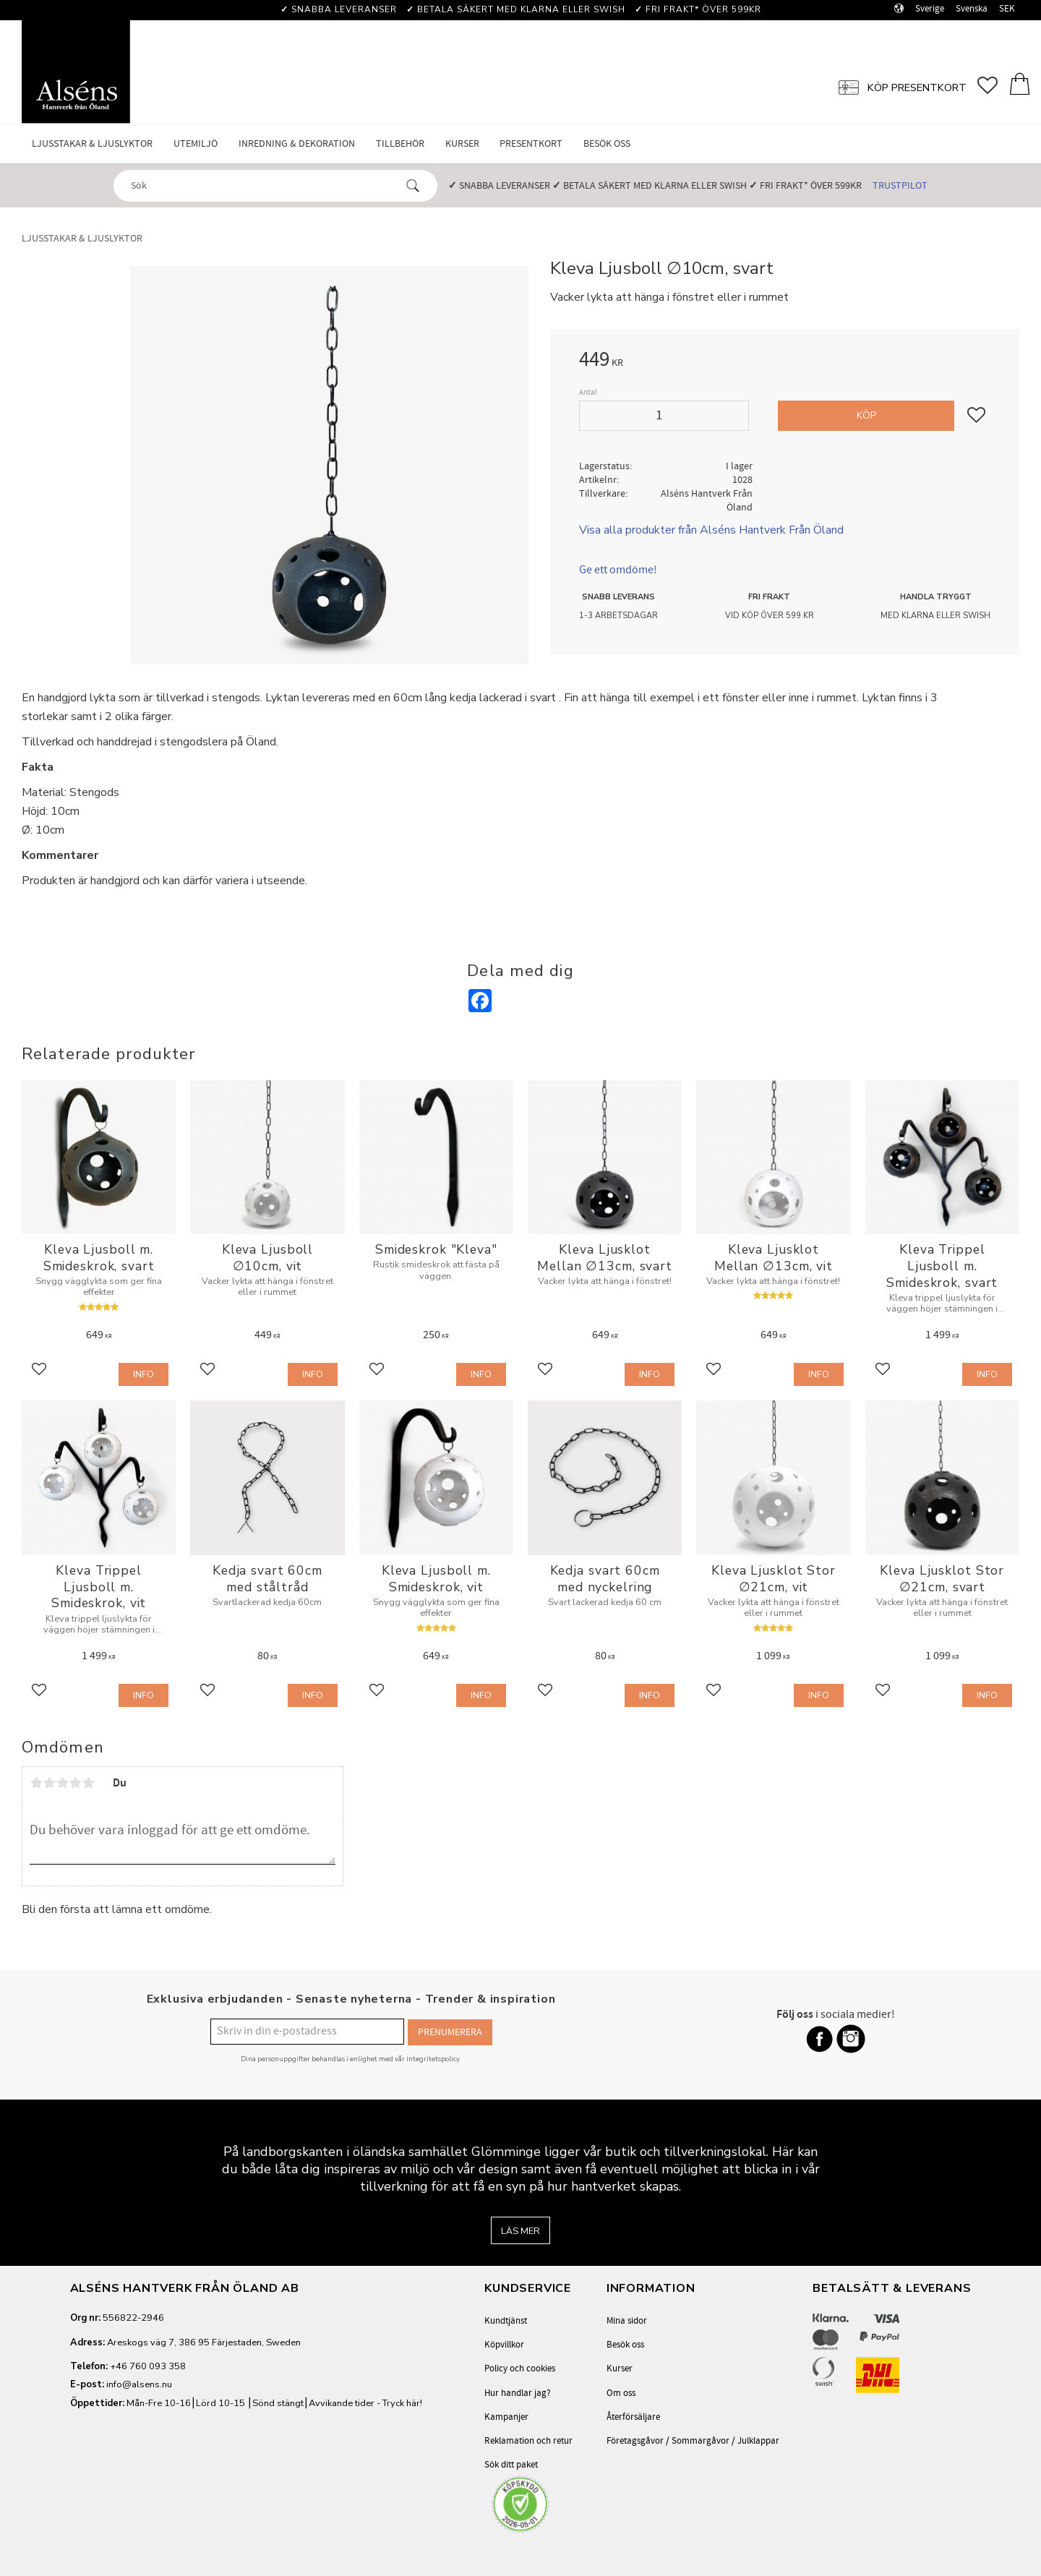  What do you see at coordinates (462, 143) in the screenshot?
I see `Kurser [menuitem]` at bounding box center [462, 143].